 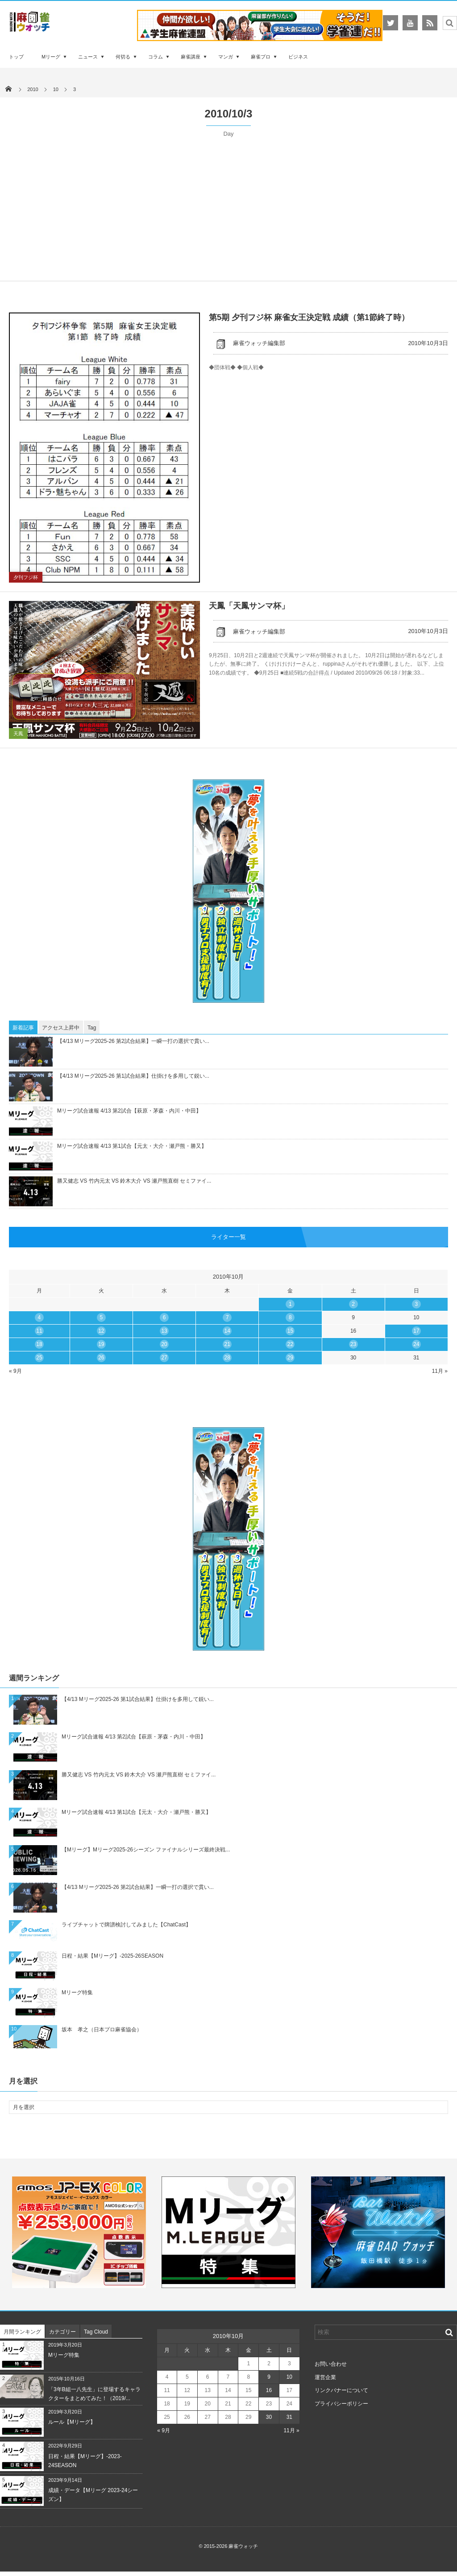 What do you see at coordinates (72, 2422) in the screenshot?
I see `ルール【Mリーグ】` at bounding box center [72, 2422].